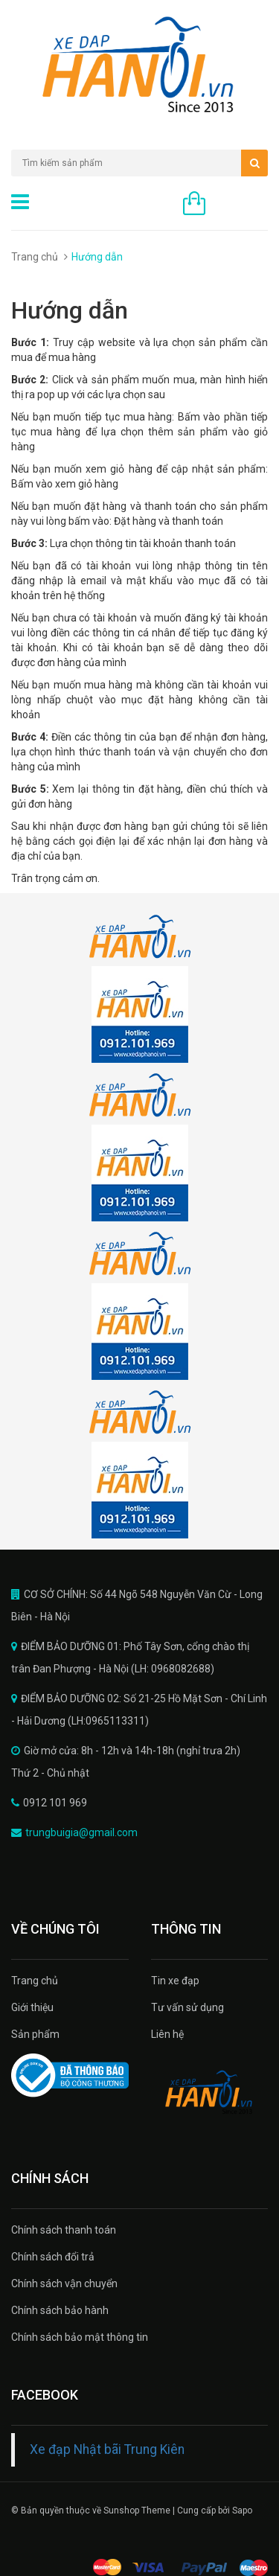 The image size is (279, 2576). Describe the element at coordinates (167, 2034) in the screenshot. I see `Liên hệ` at that location.